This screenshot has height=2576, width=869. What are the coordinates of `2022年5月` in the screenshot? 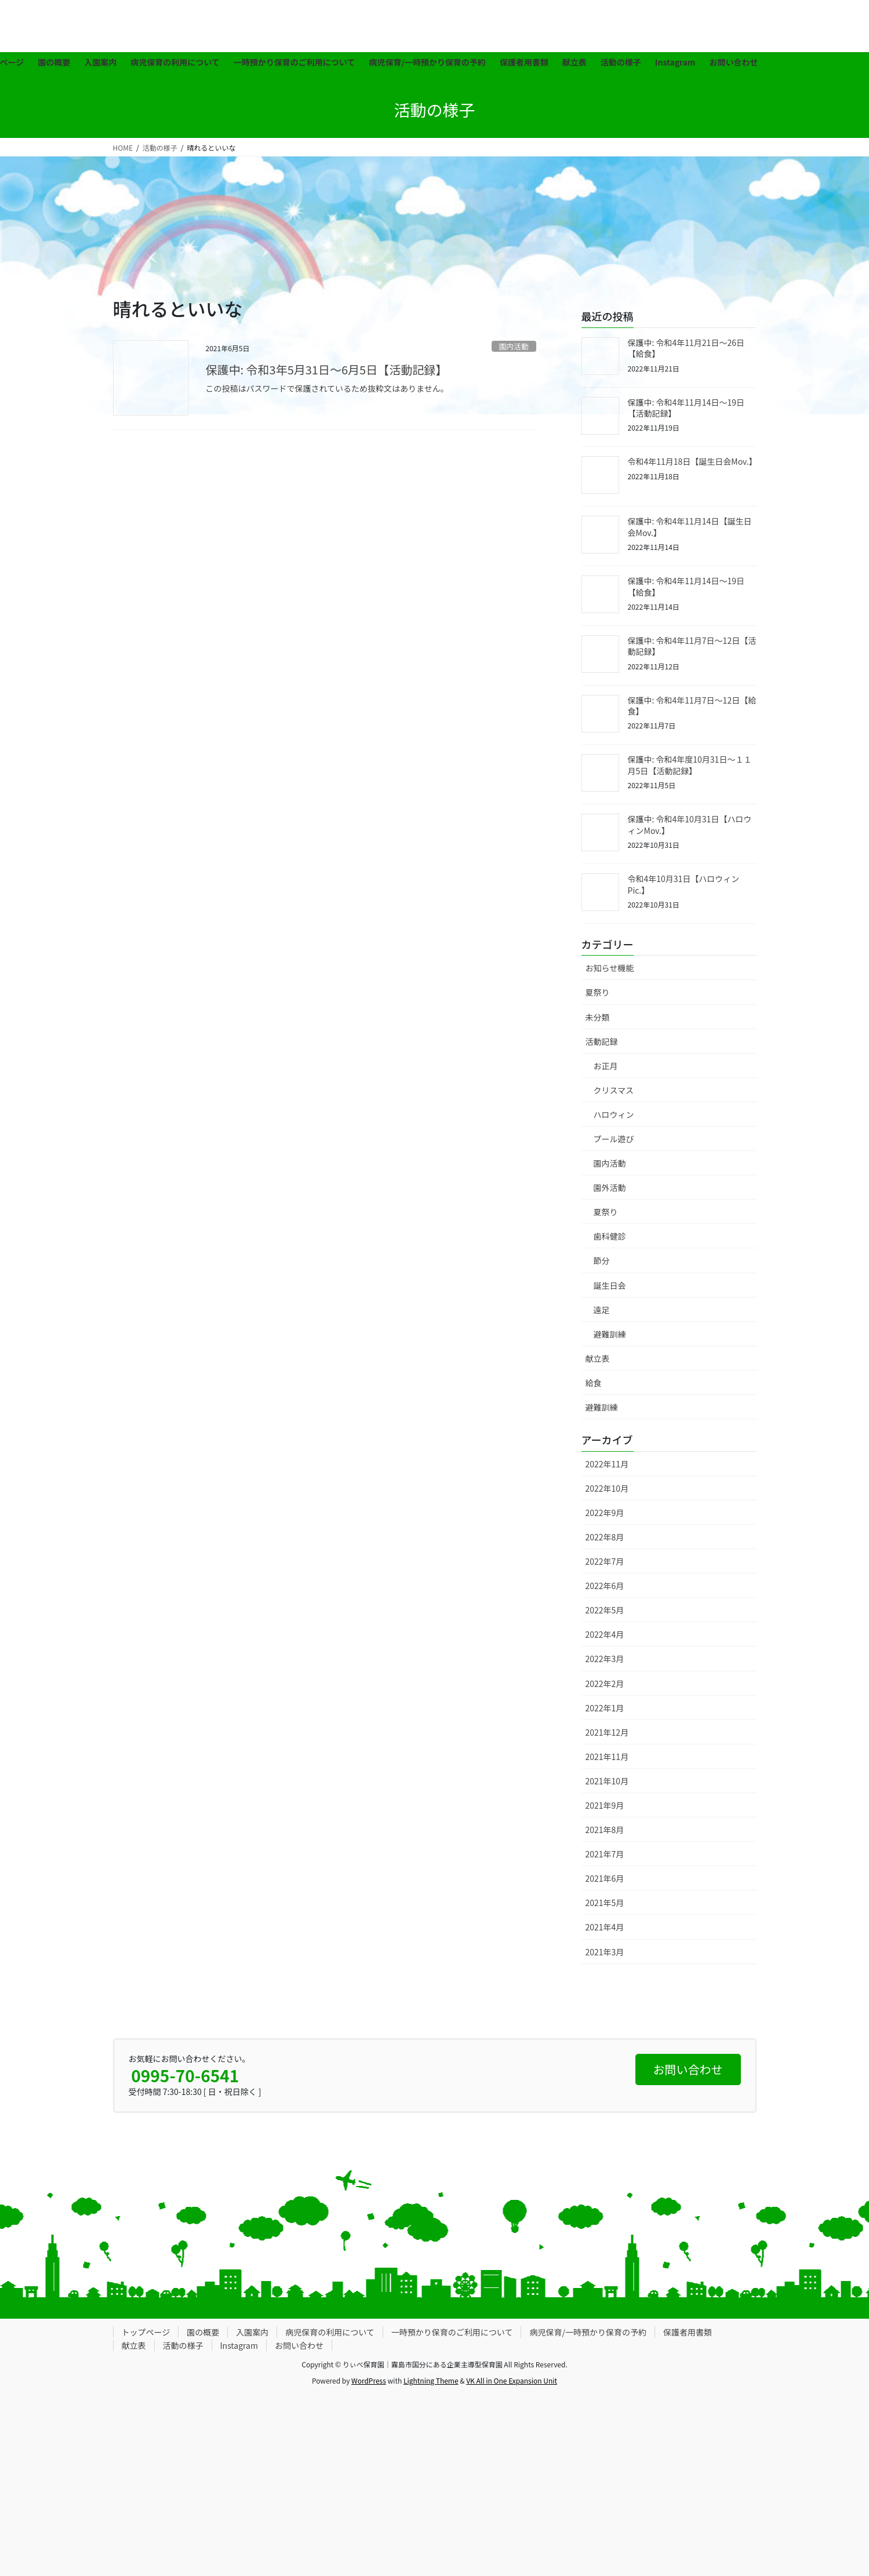 It's located at (605, 1610).